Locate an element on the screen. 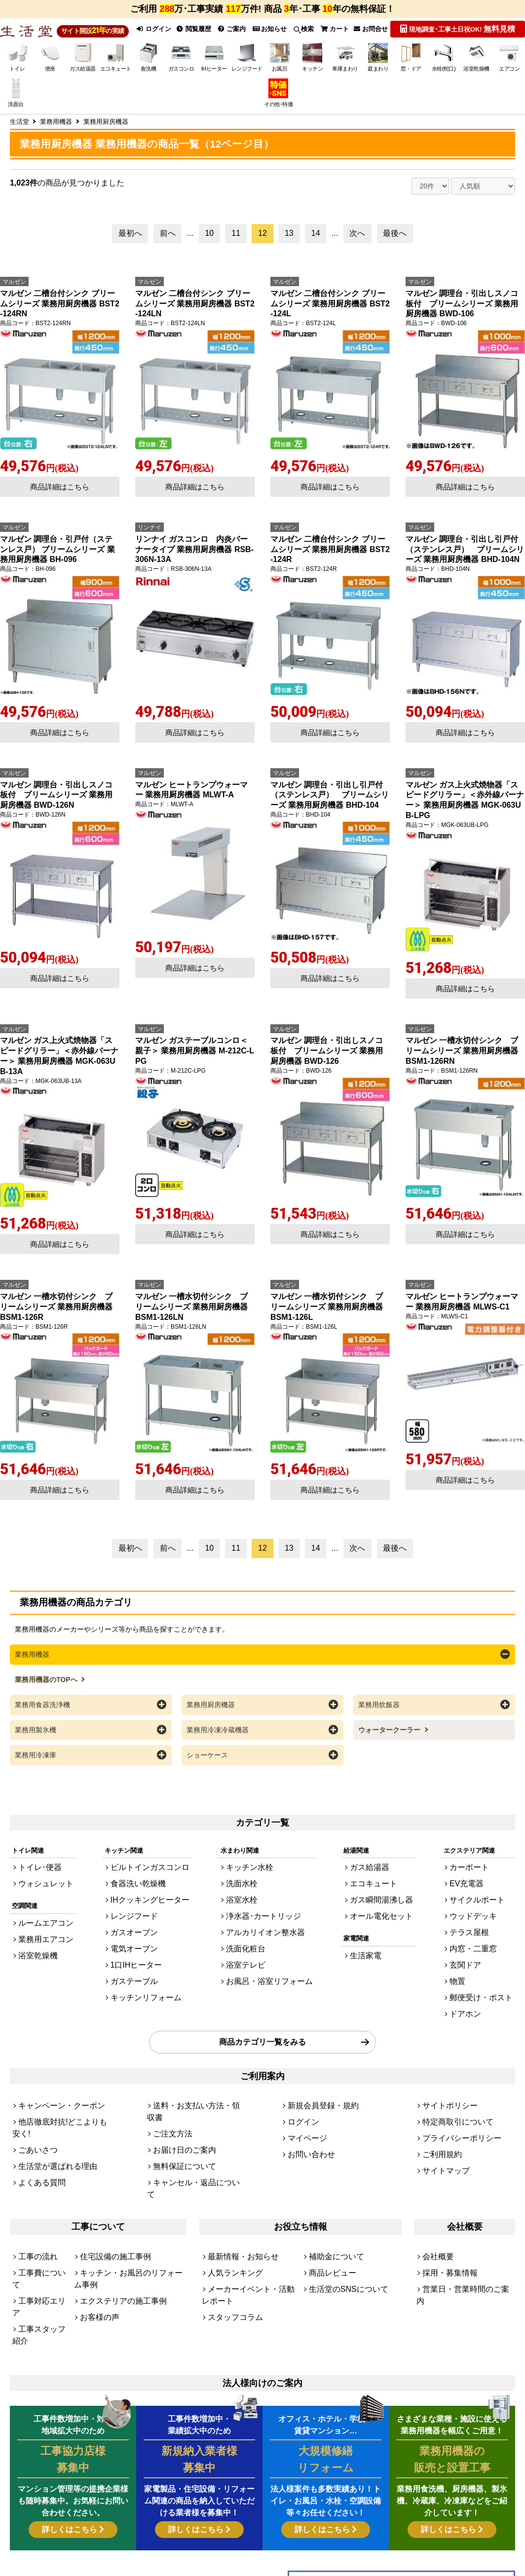  最後へ is located at coordinates (395, 243).